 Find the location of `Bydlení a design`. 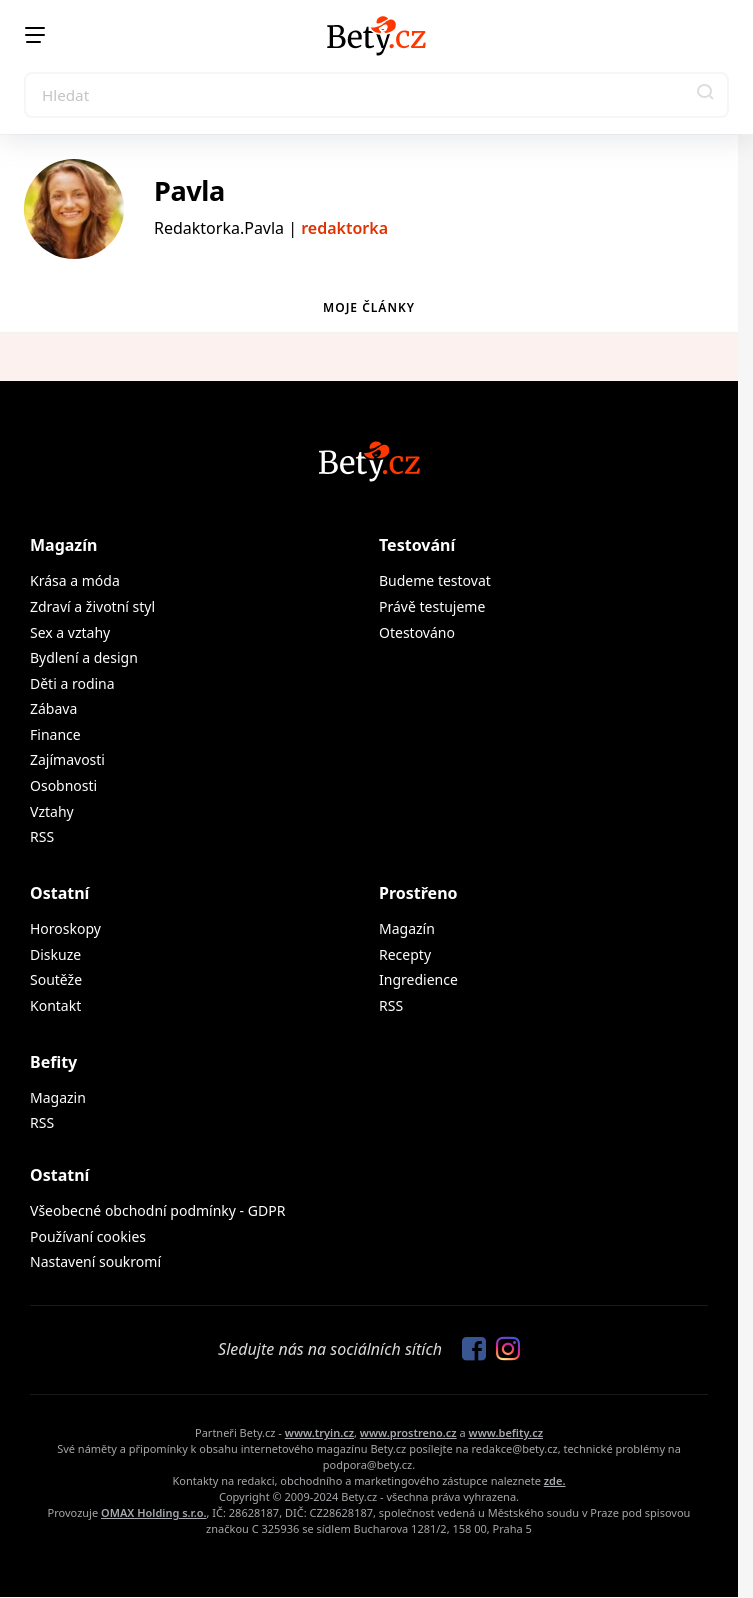

Bydlení a design is located at coordinates (84, 657).